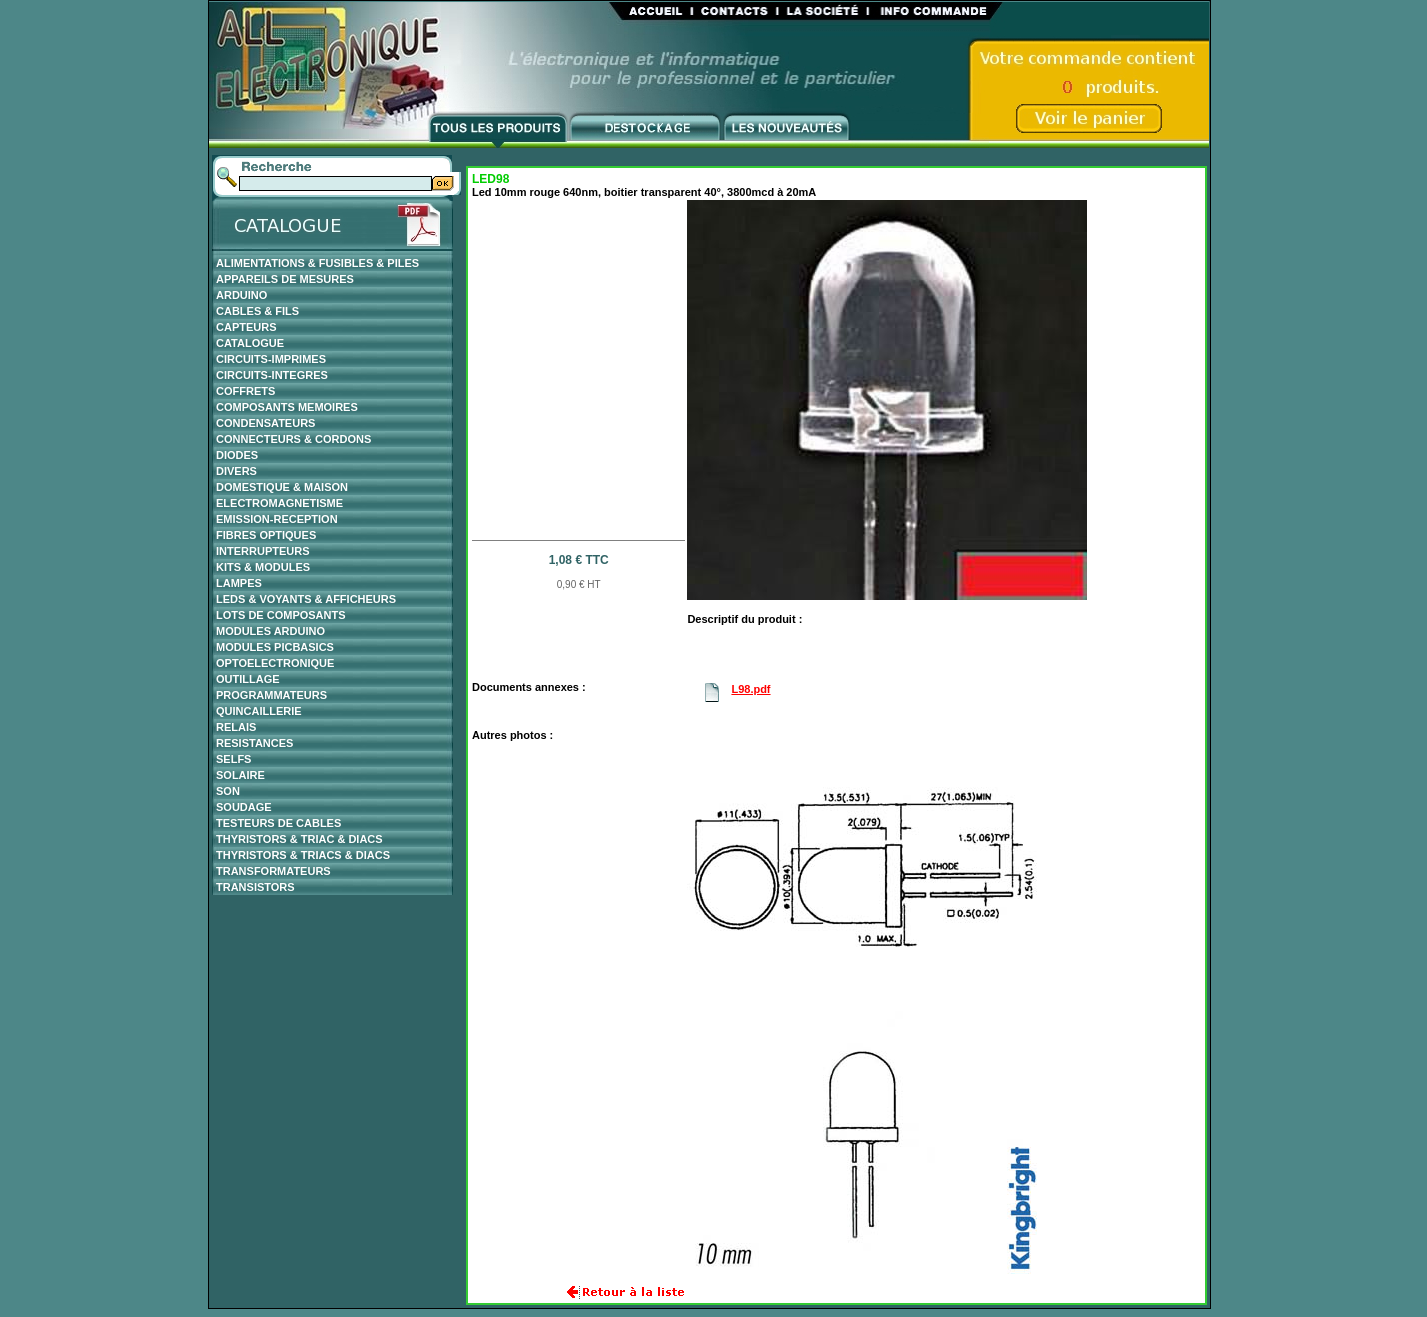  What do you see at coordinates (228, 791) in the screenshot?
I see `SON` at bounding box center [228, 791].